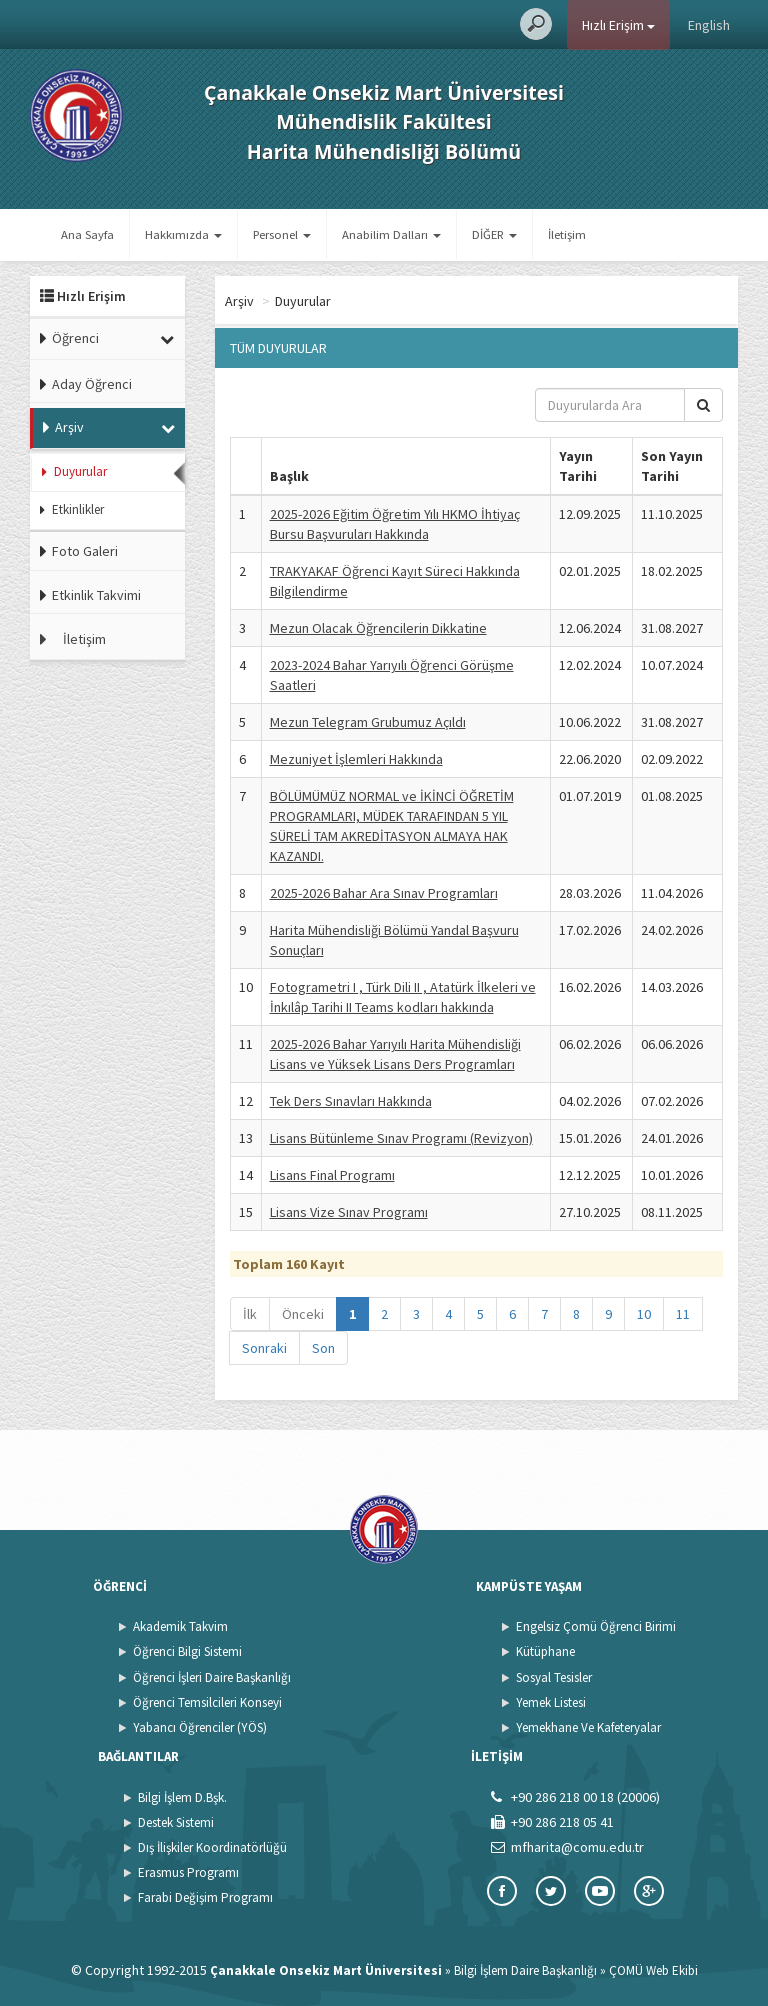 This screenshot has height=2006, width=768. What do you see at coordinates (356, 759) in the screenshot?
I see `Mezuniyet İşlemleri Hakkında` at bounding box center [356, 759].